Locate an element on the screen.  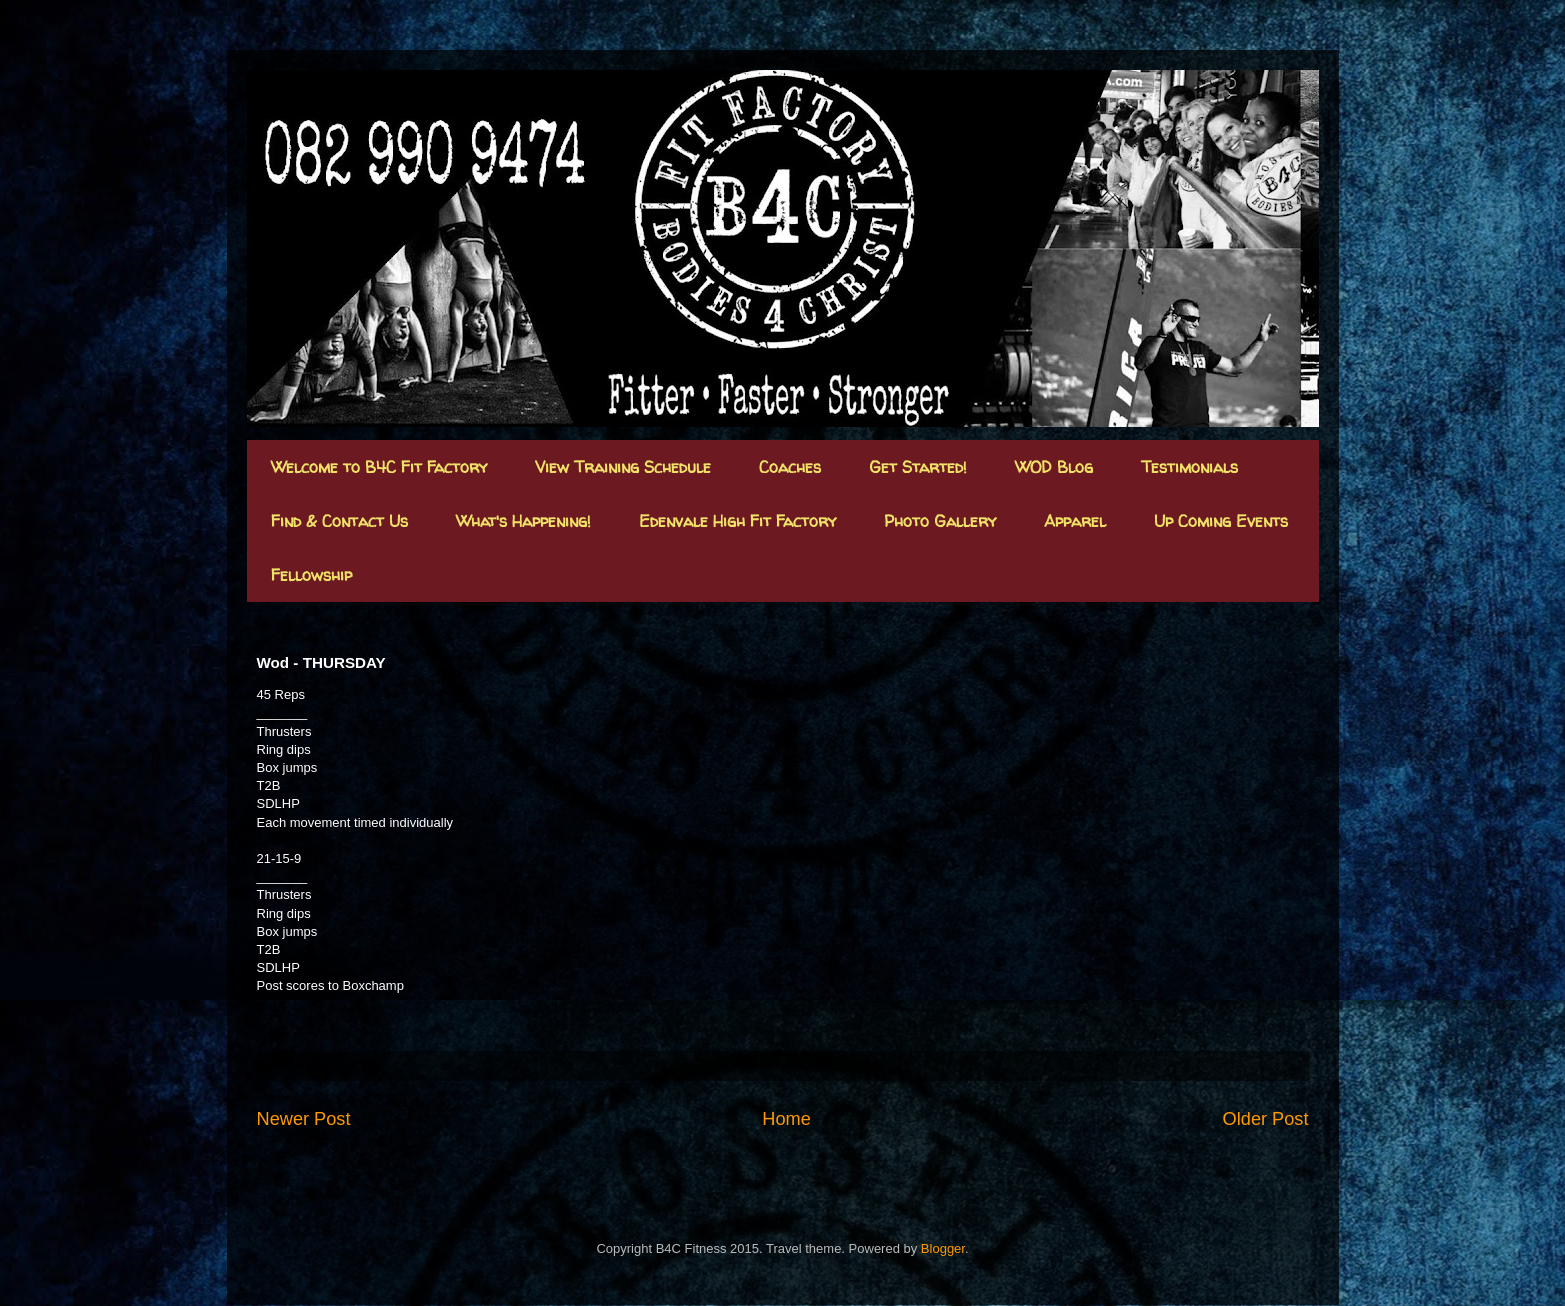
Photo Gallery is located at coordinates (940, 521).